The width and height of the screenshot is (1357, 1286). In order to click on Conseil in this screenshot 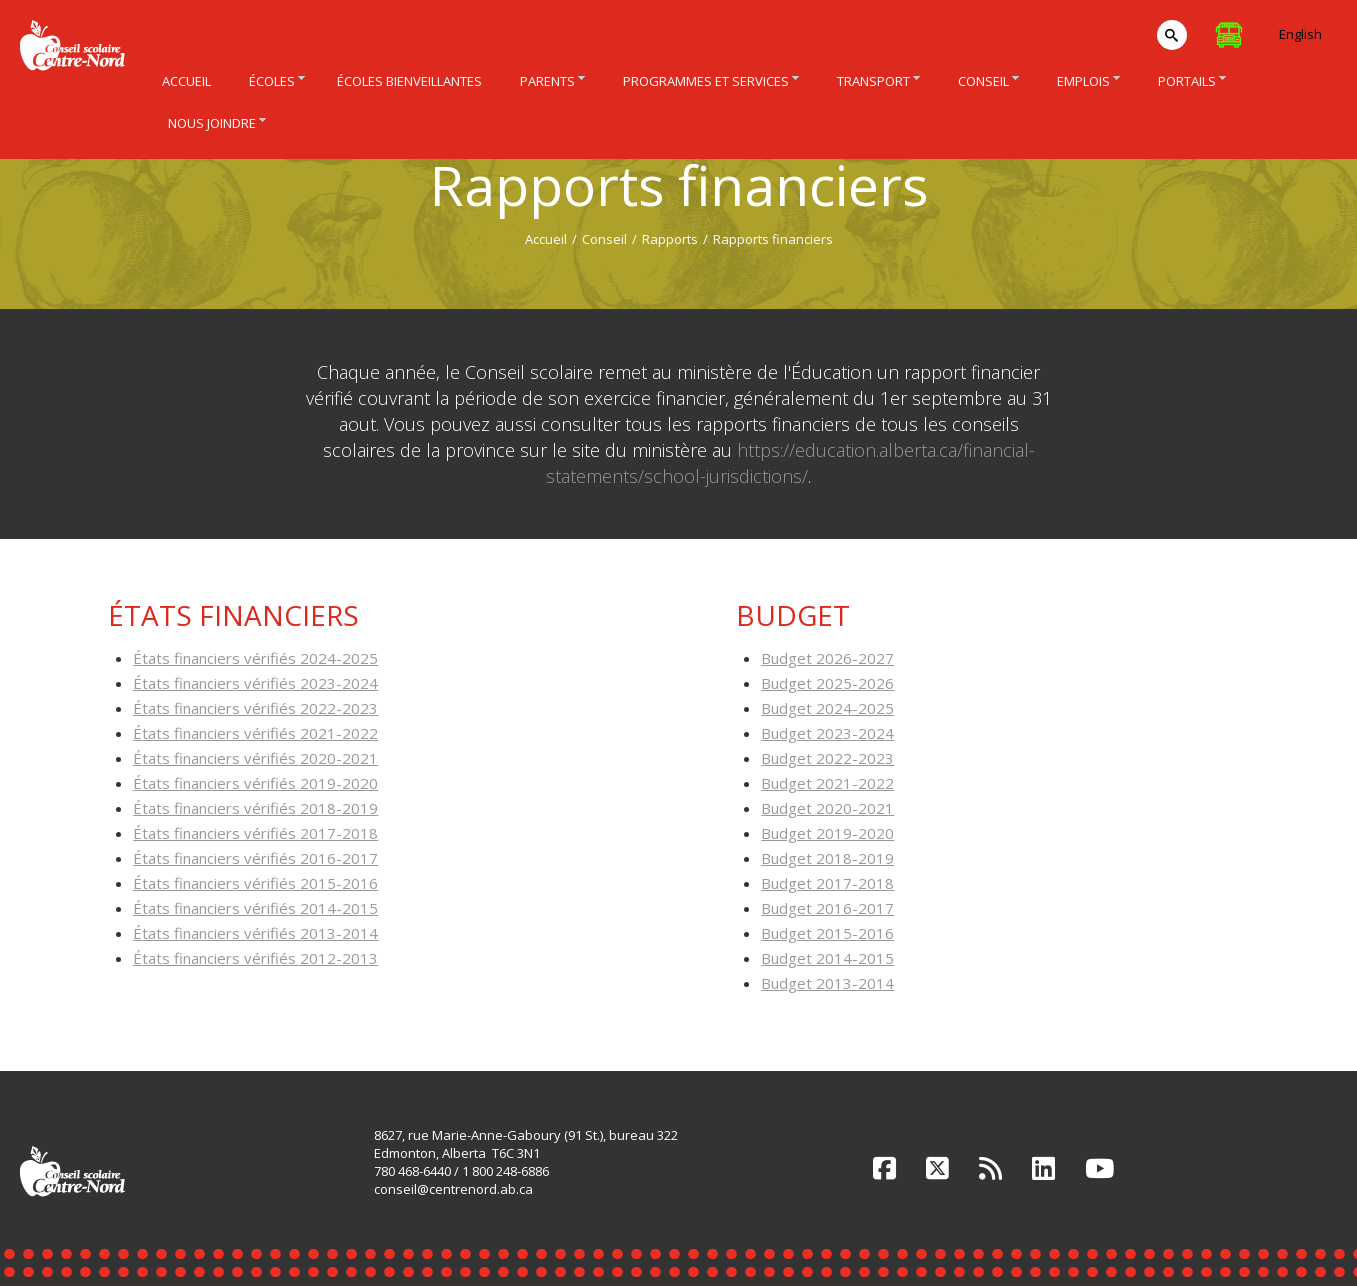, I will do `click(604, 239)`.